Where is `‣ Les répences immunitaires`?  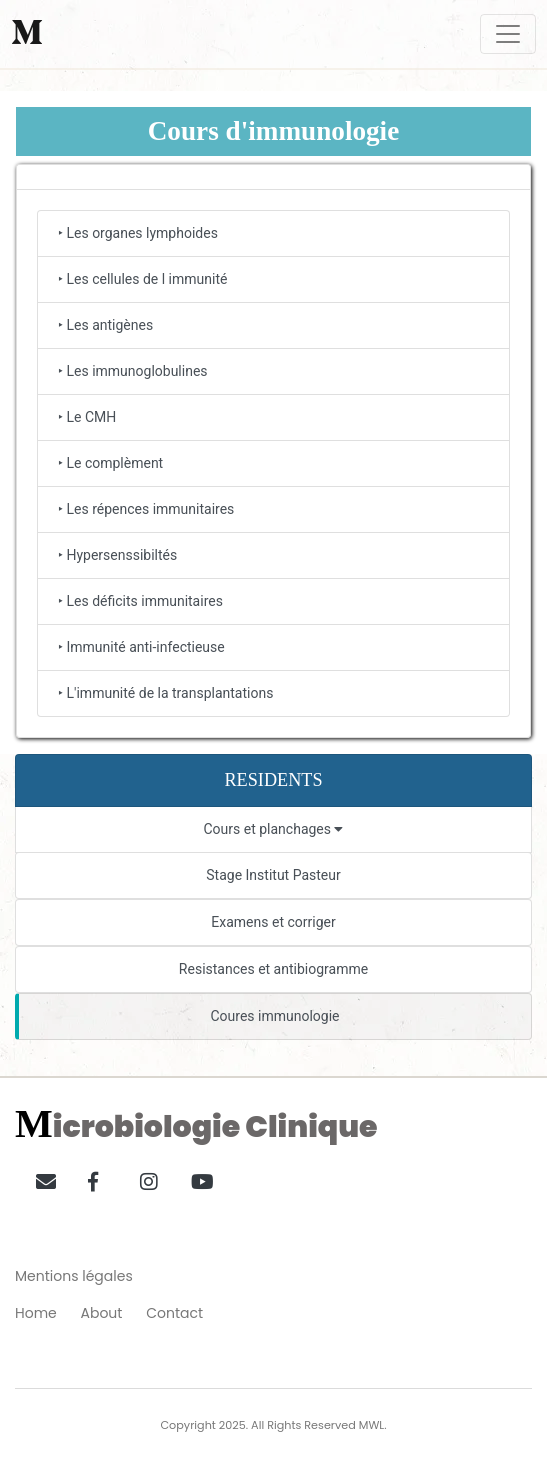
‣ Les répences immunitaires is located at coordinates (146, 509).